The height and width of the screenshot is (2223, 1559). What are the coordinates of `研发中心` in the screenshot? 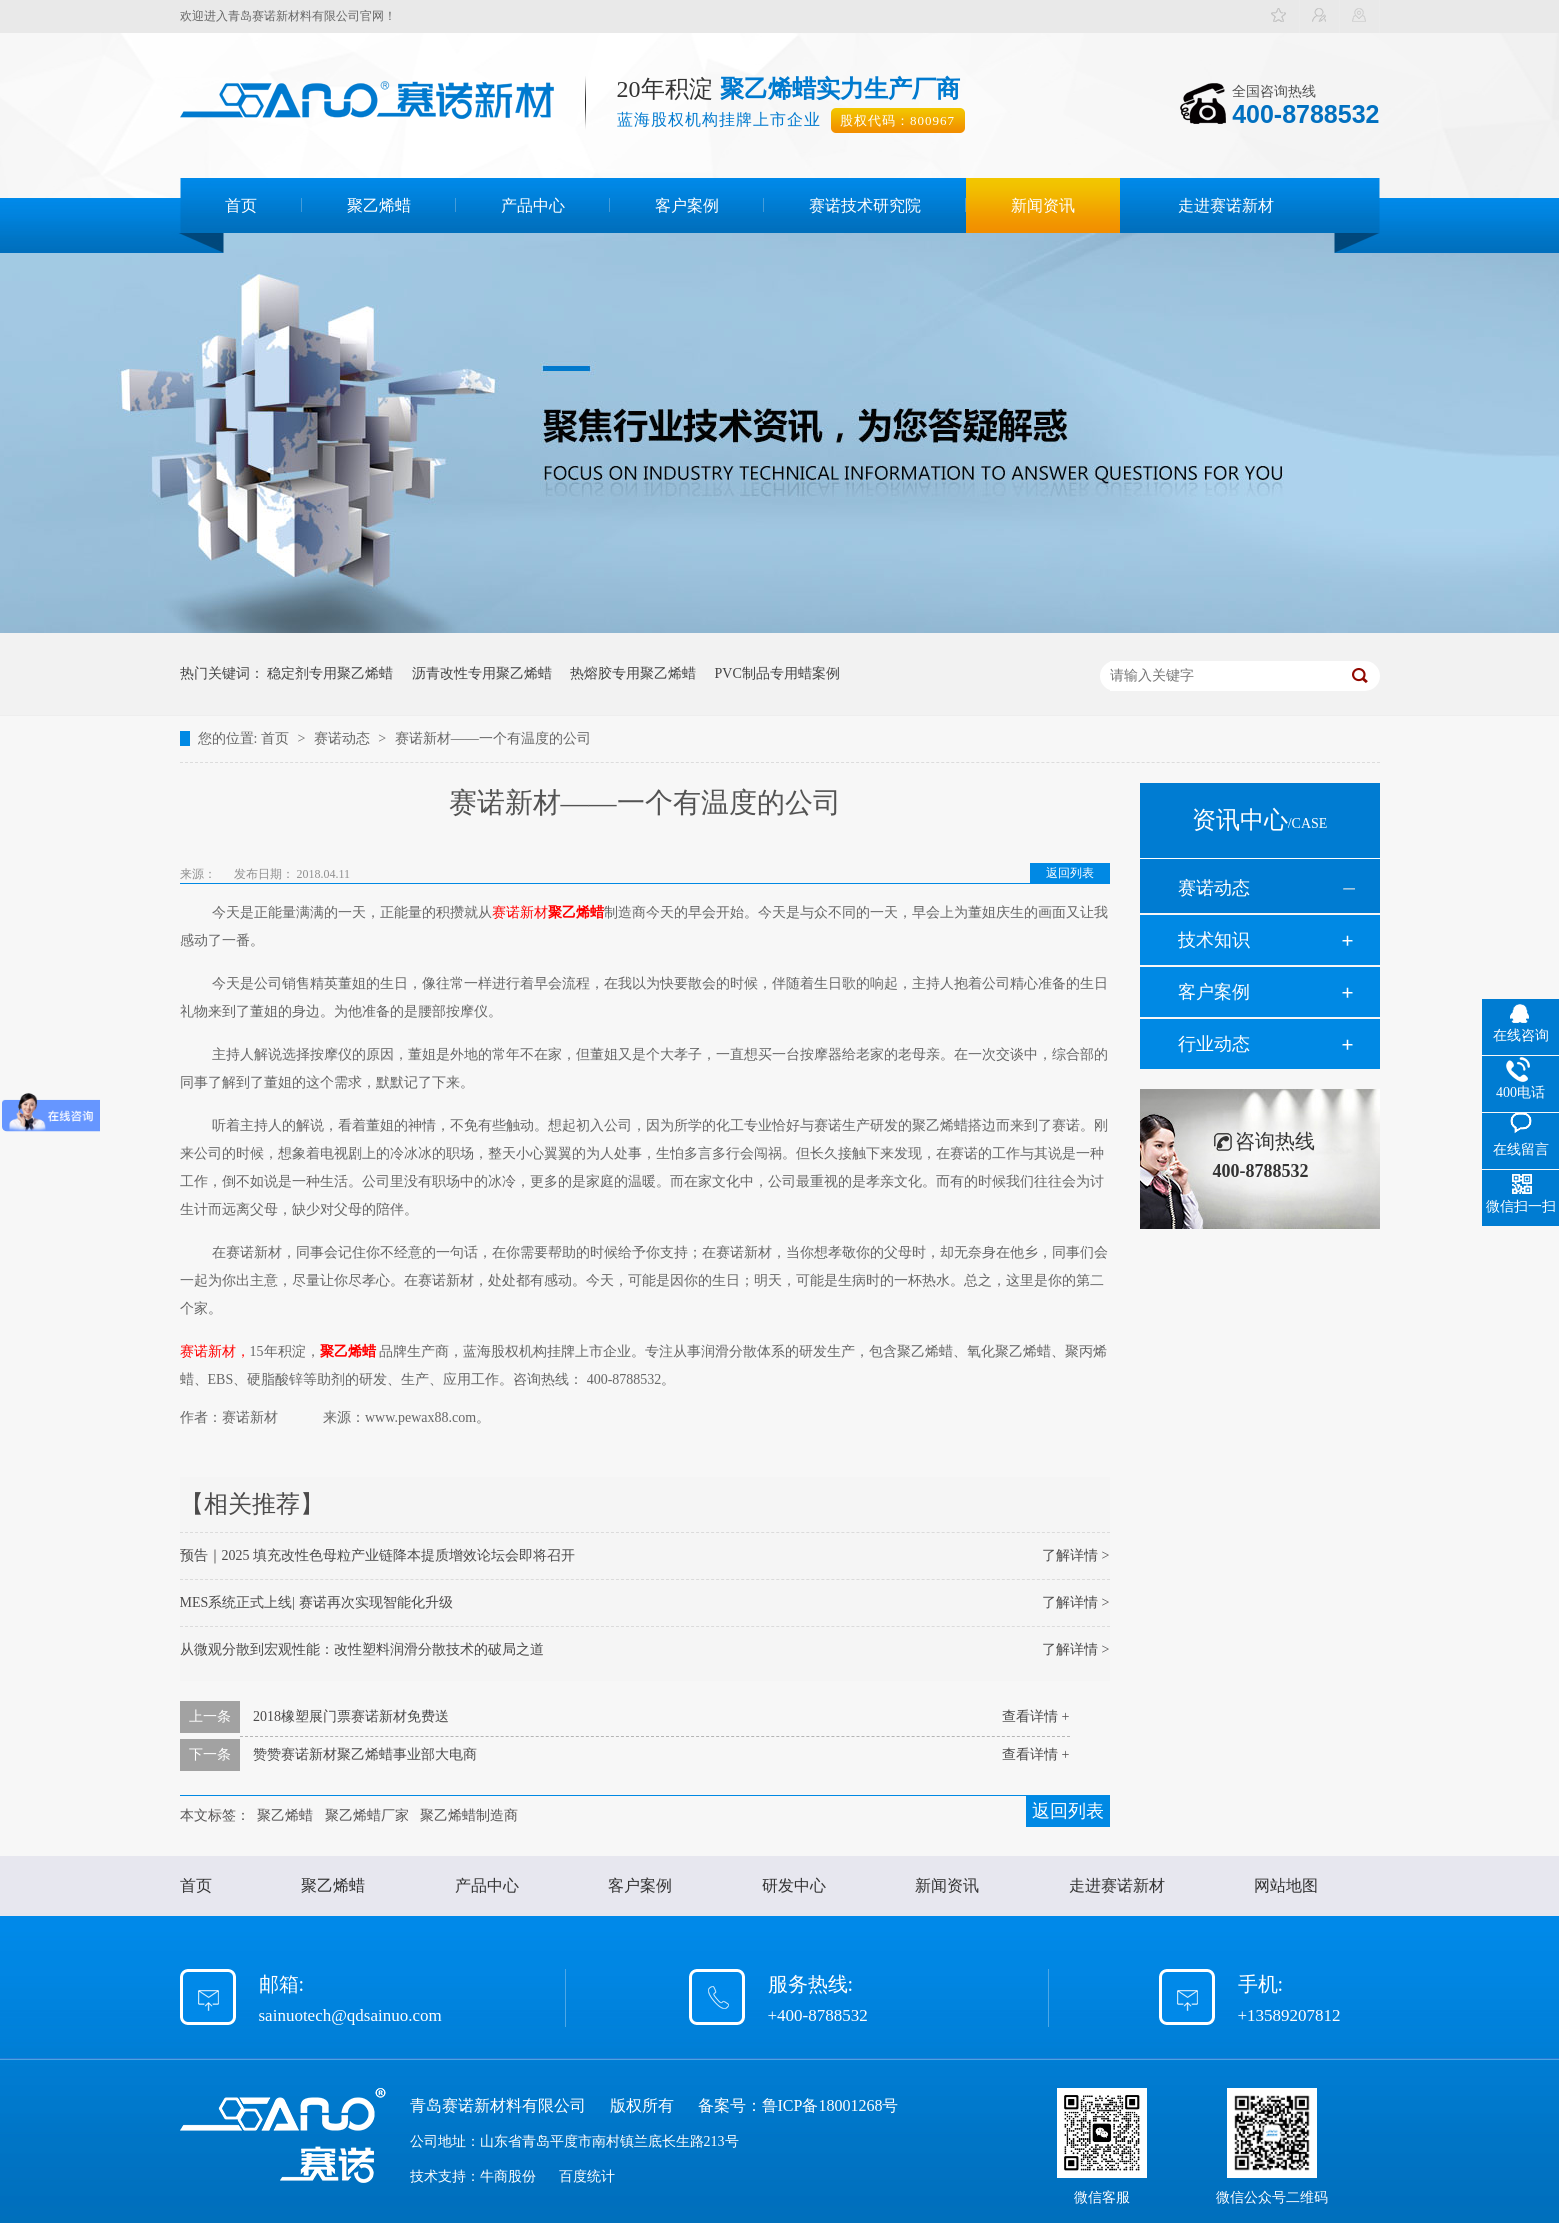 It's located at (794, 1885).